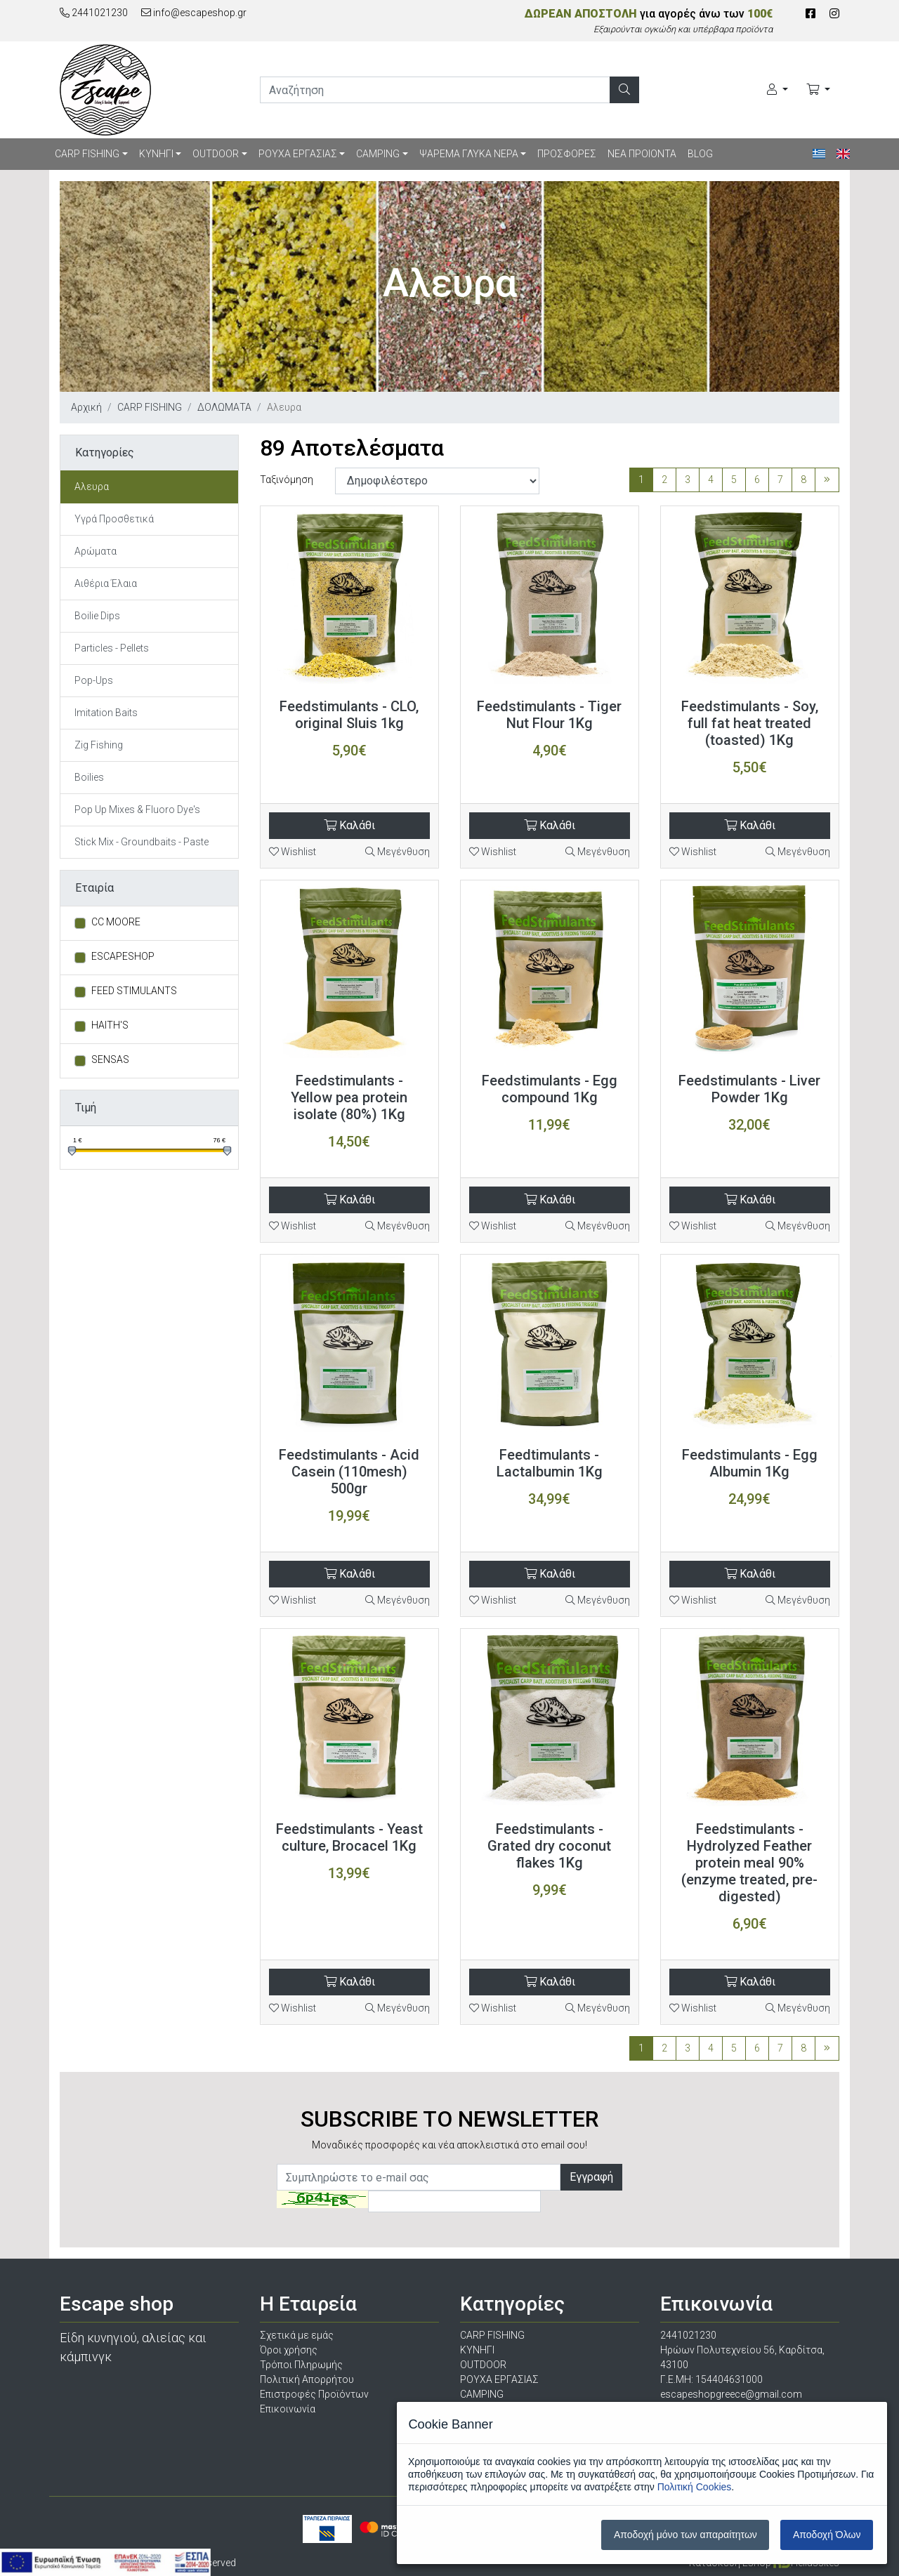 The width and height of the screenshot is (899, 2576). Describe the element at coordinates (757, 479) in the screenshot. I see `6 [Σελίδα 6]` at that location.